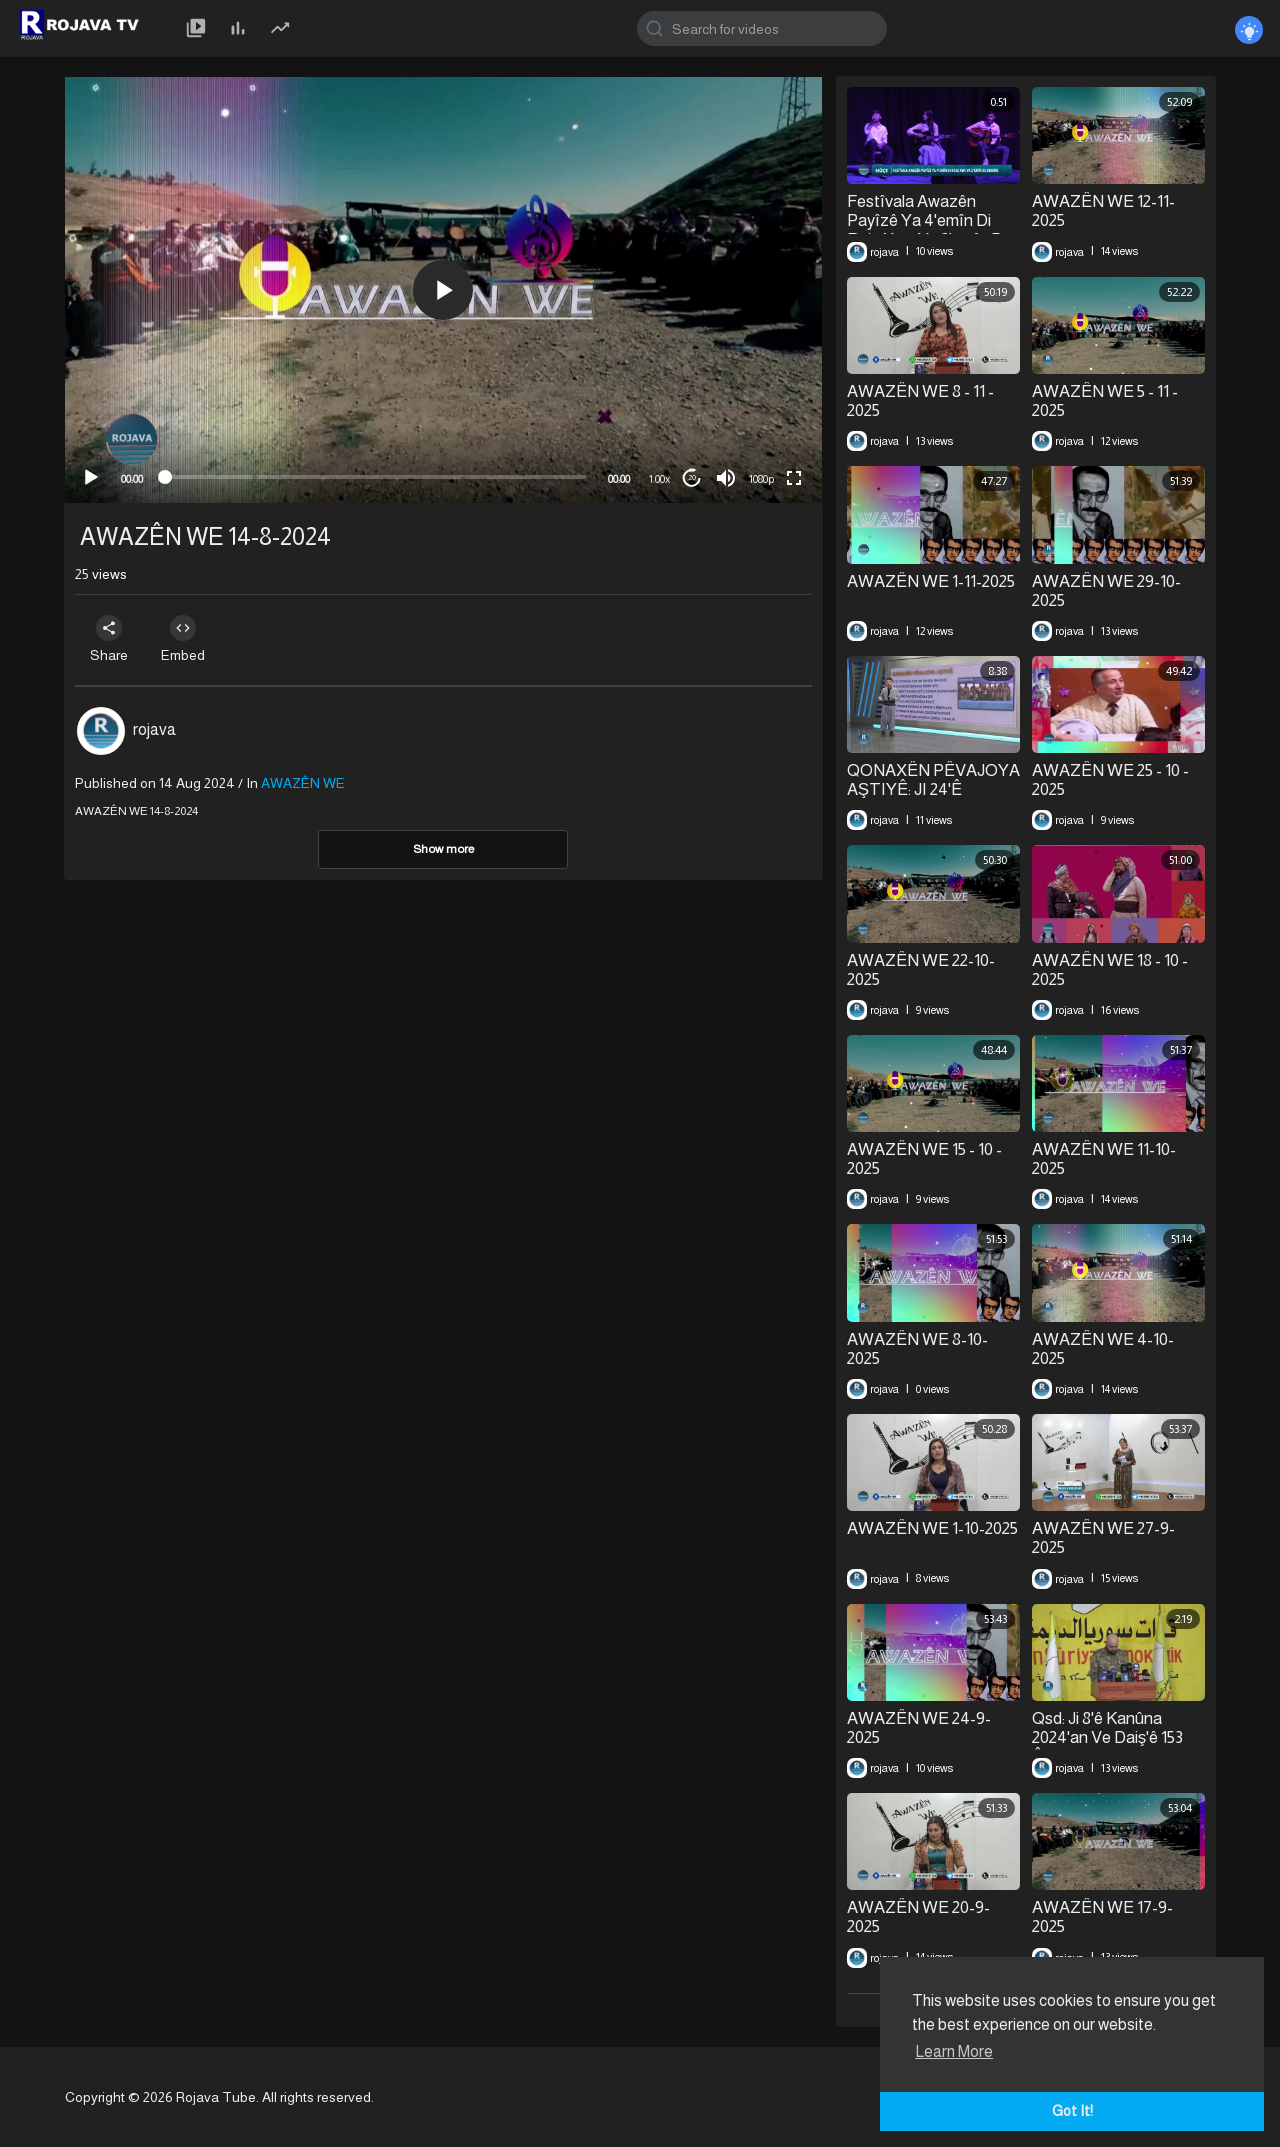 This screenshot has height=2147, width=1280. I want to click on 1080p [mejs.quality-quality], so click(761, 479).